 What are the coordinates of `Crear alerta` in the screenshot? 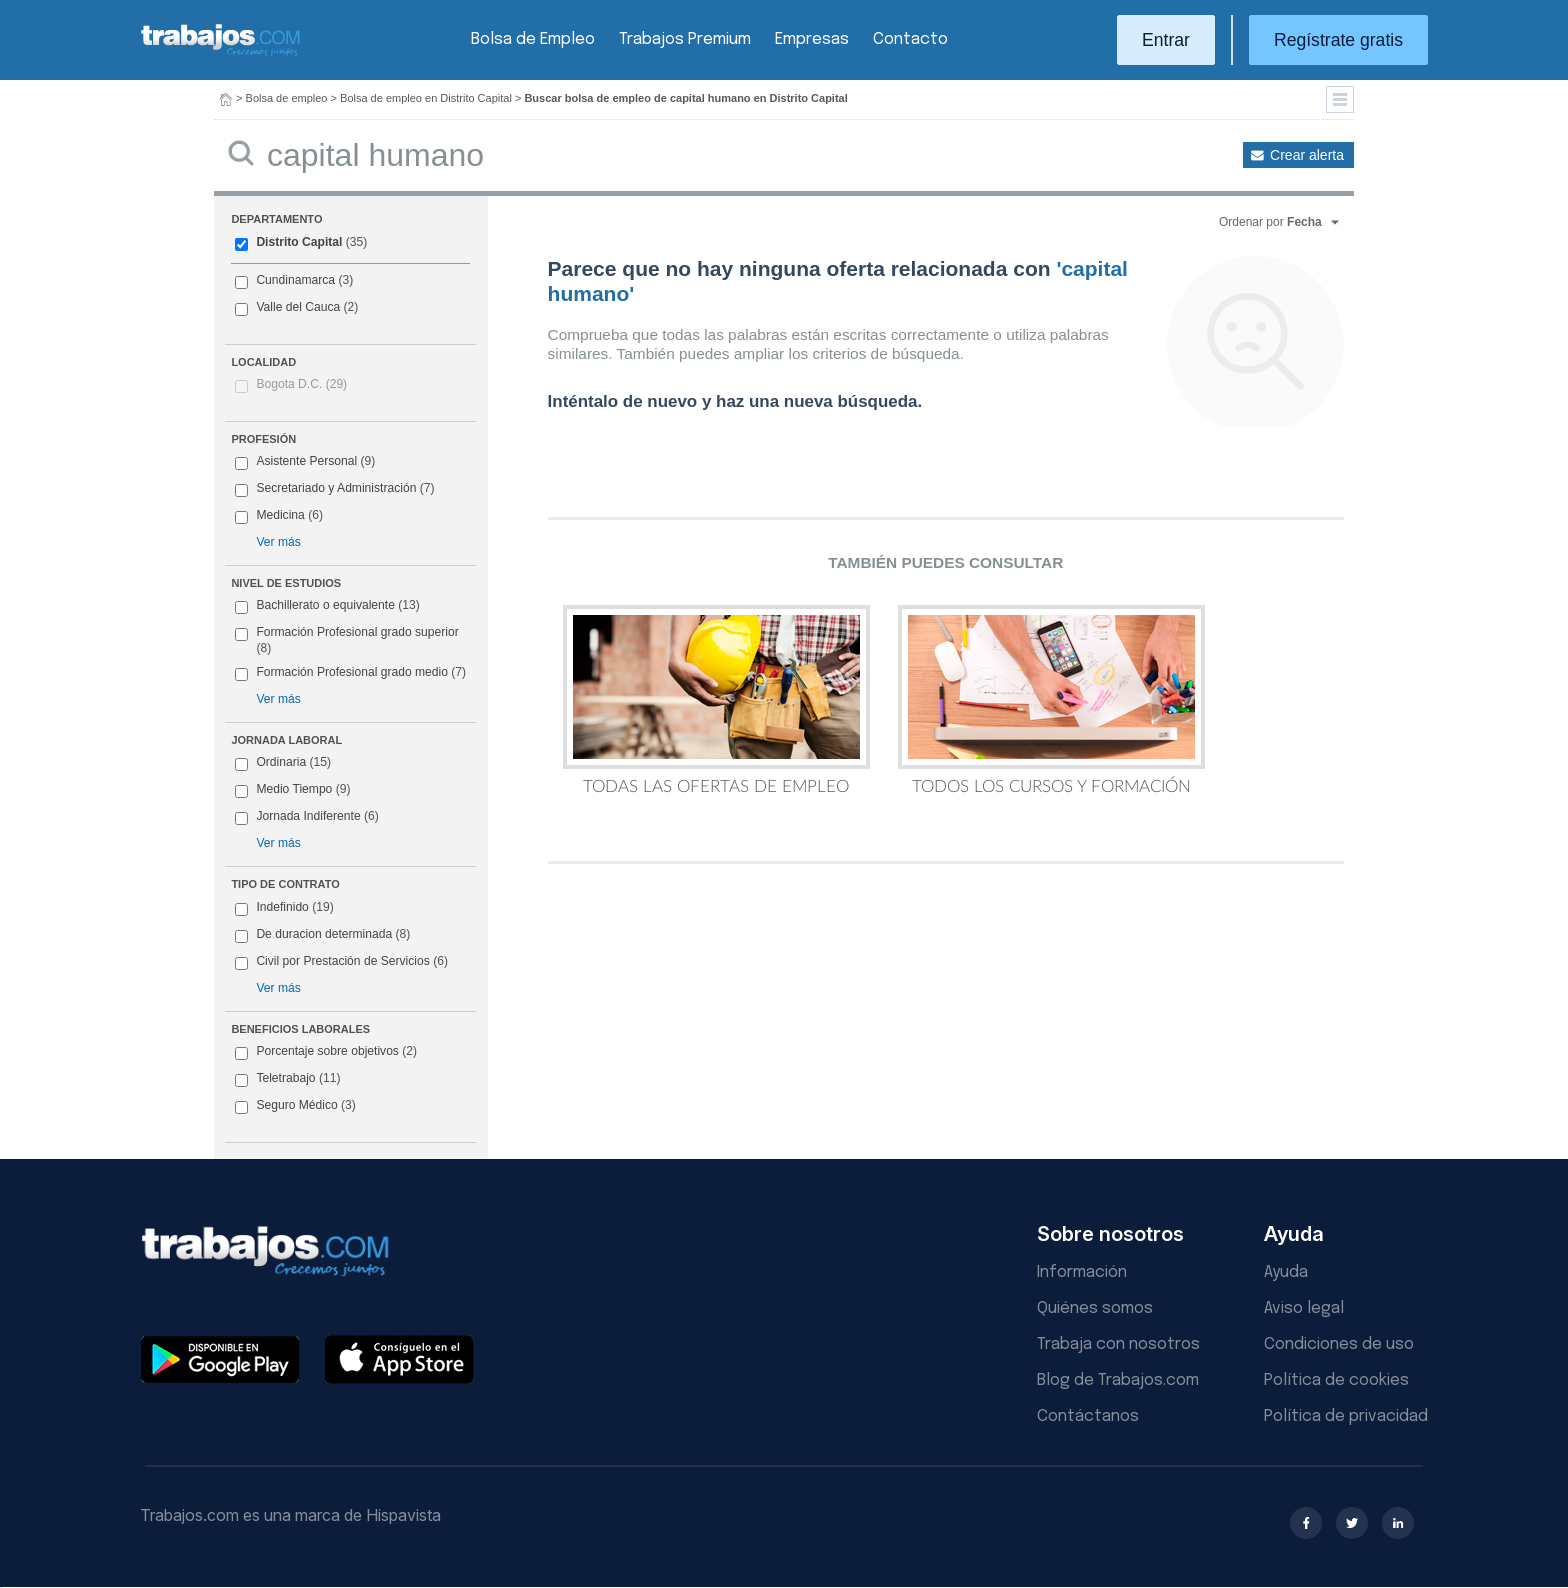 It's located at (1307, 155).